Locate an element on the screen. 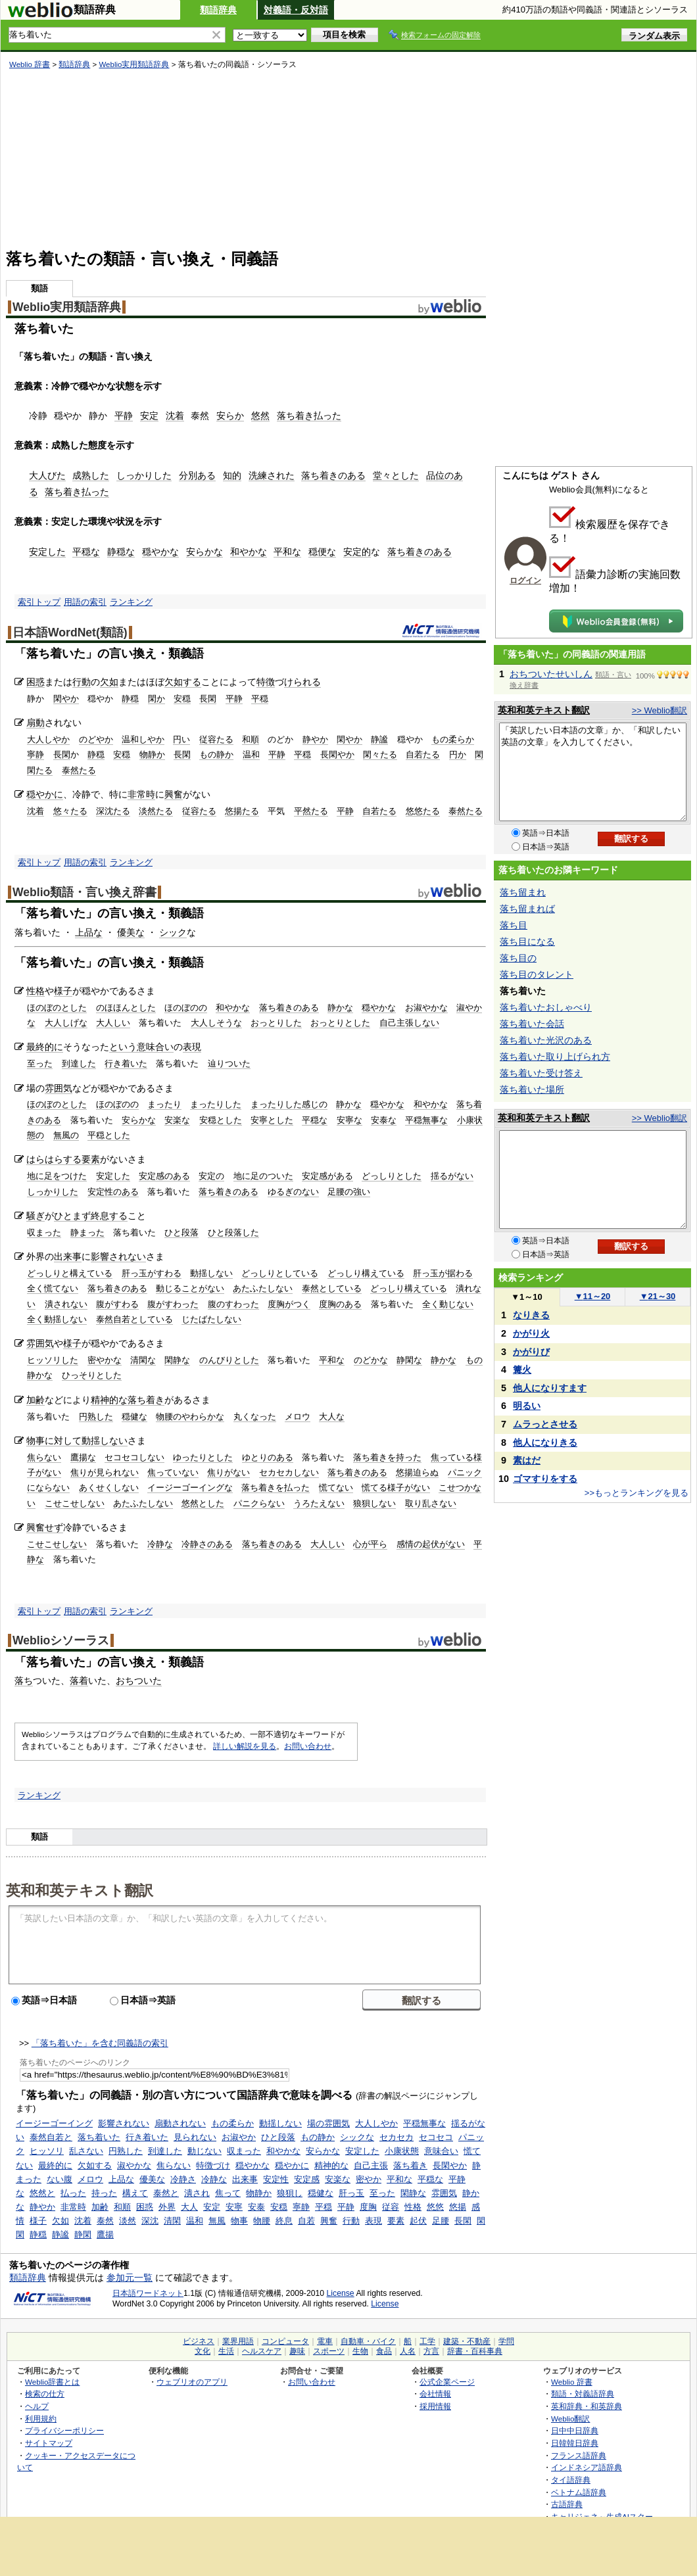  乱さない is located at coordinates (86, 2151).